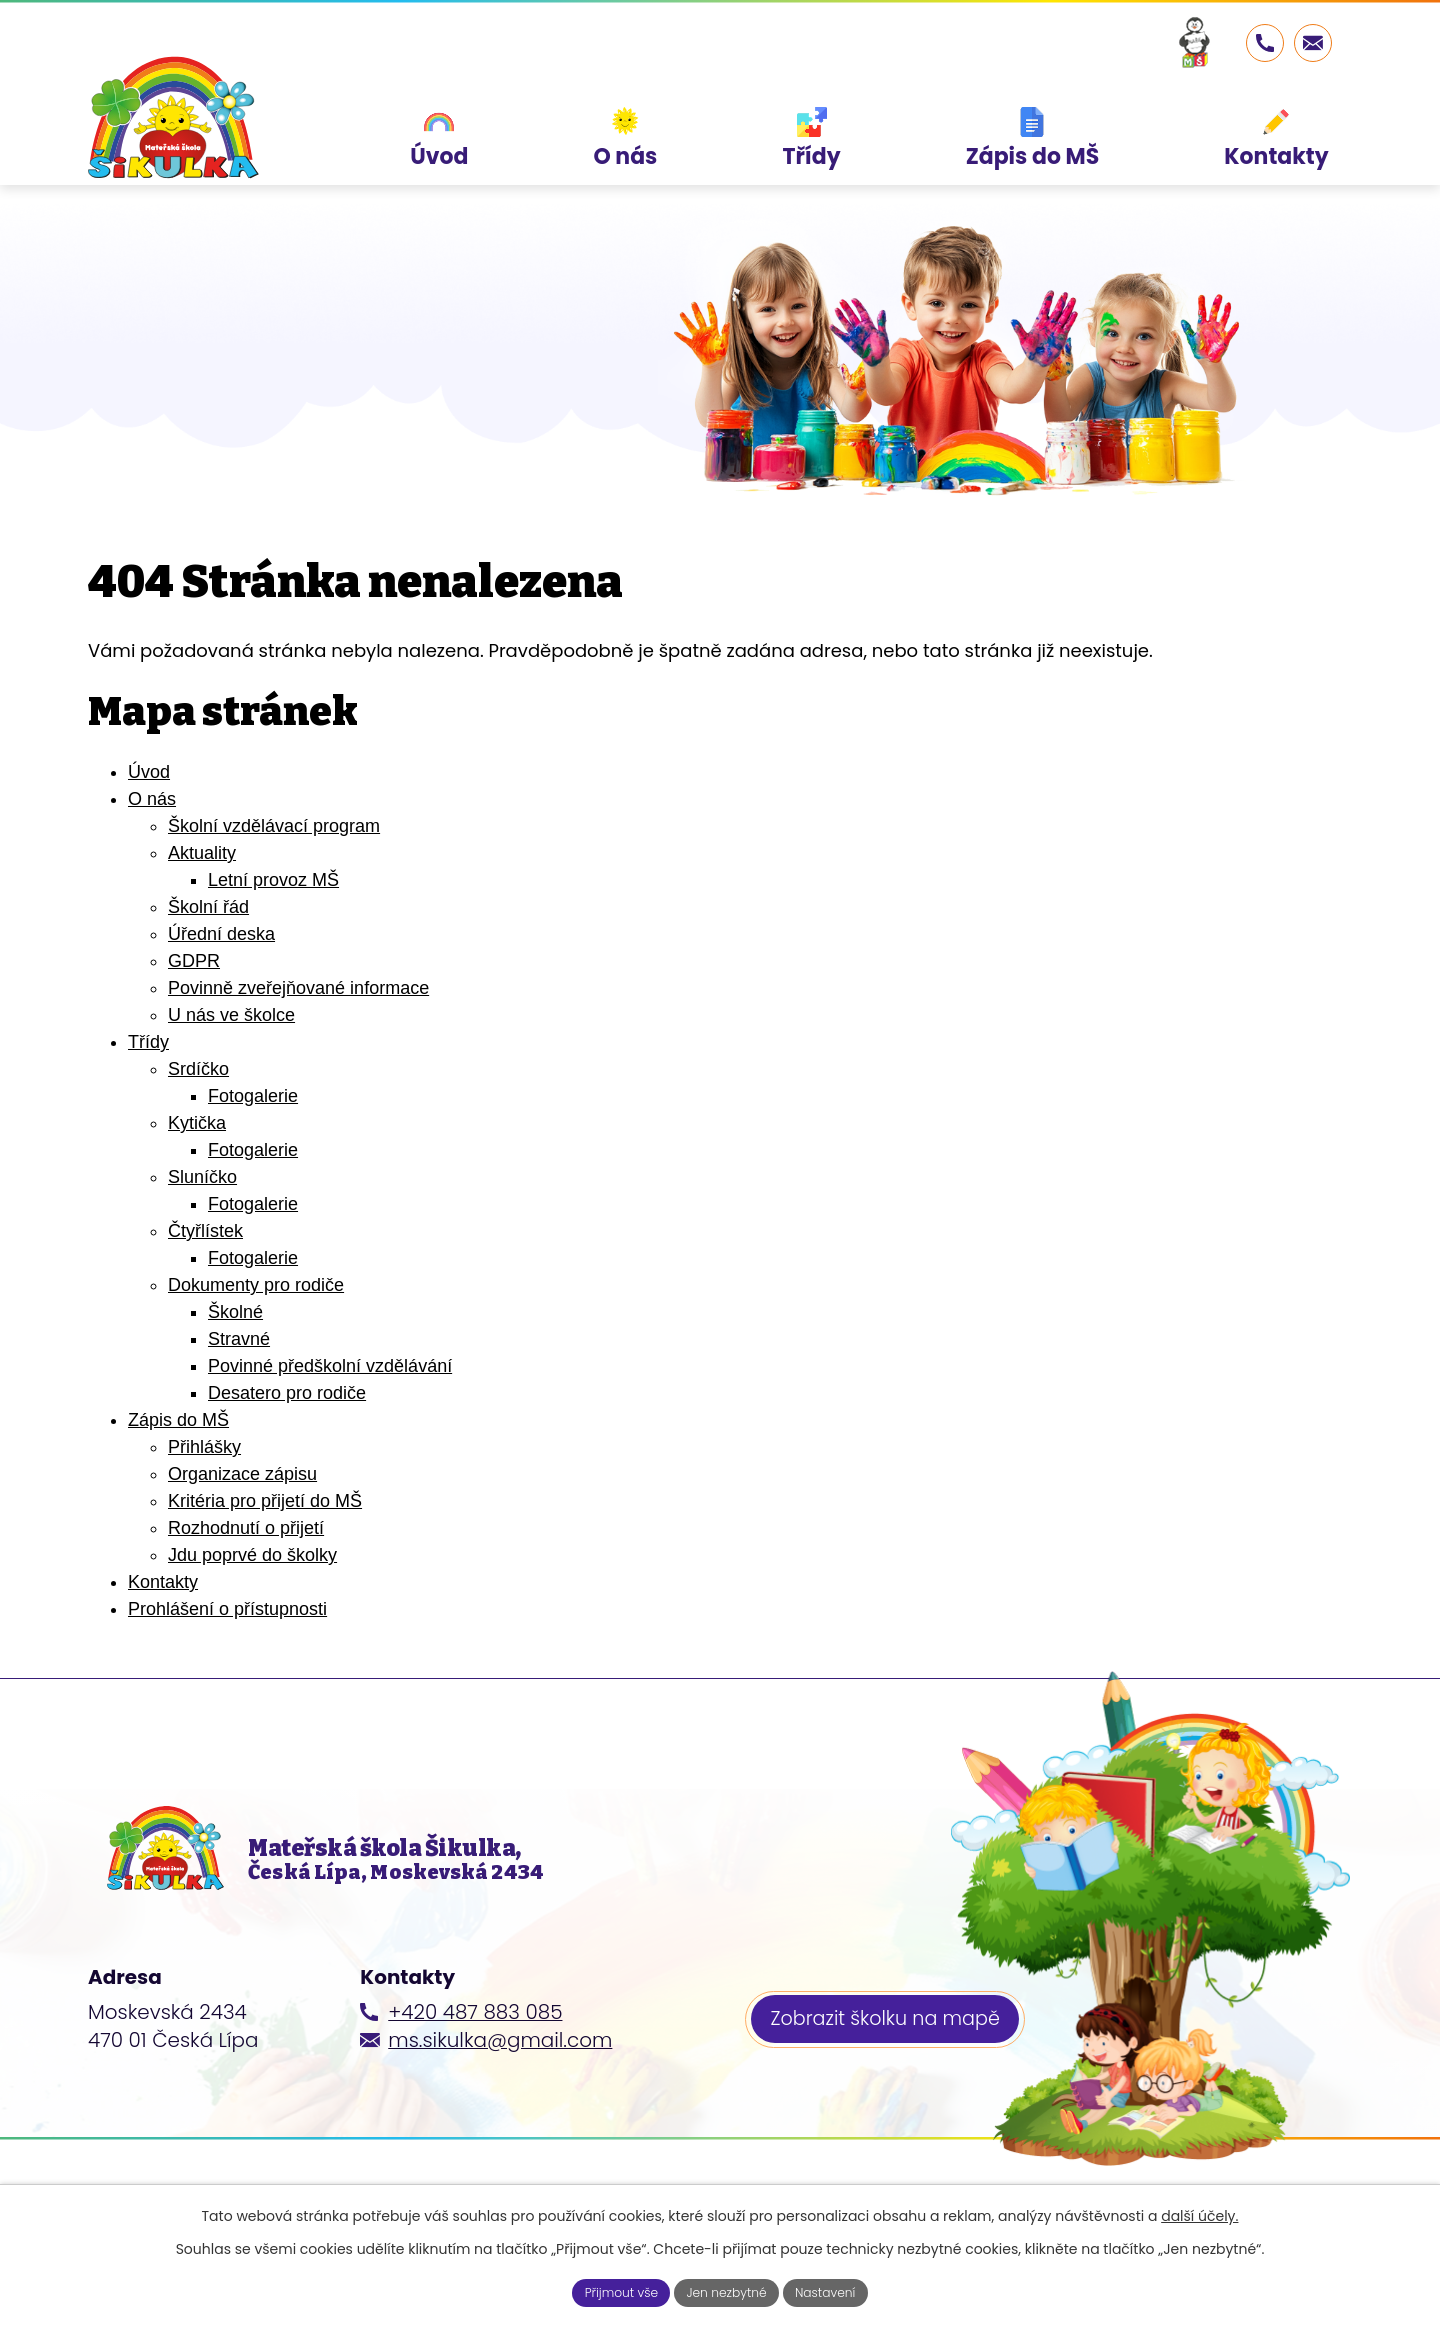  Describe the element at coordinates (163, 1582) in the screenshot. I see `Kontakty` at that location.